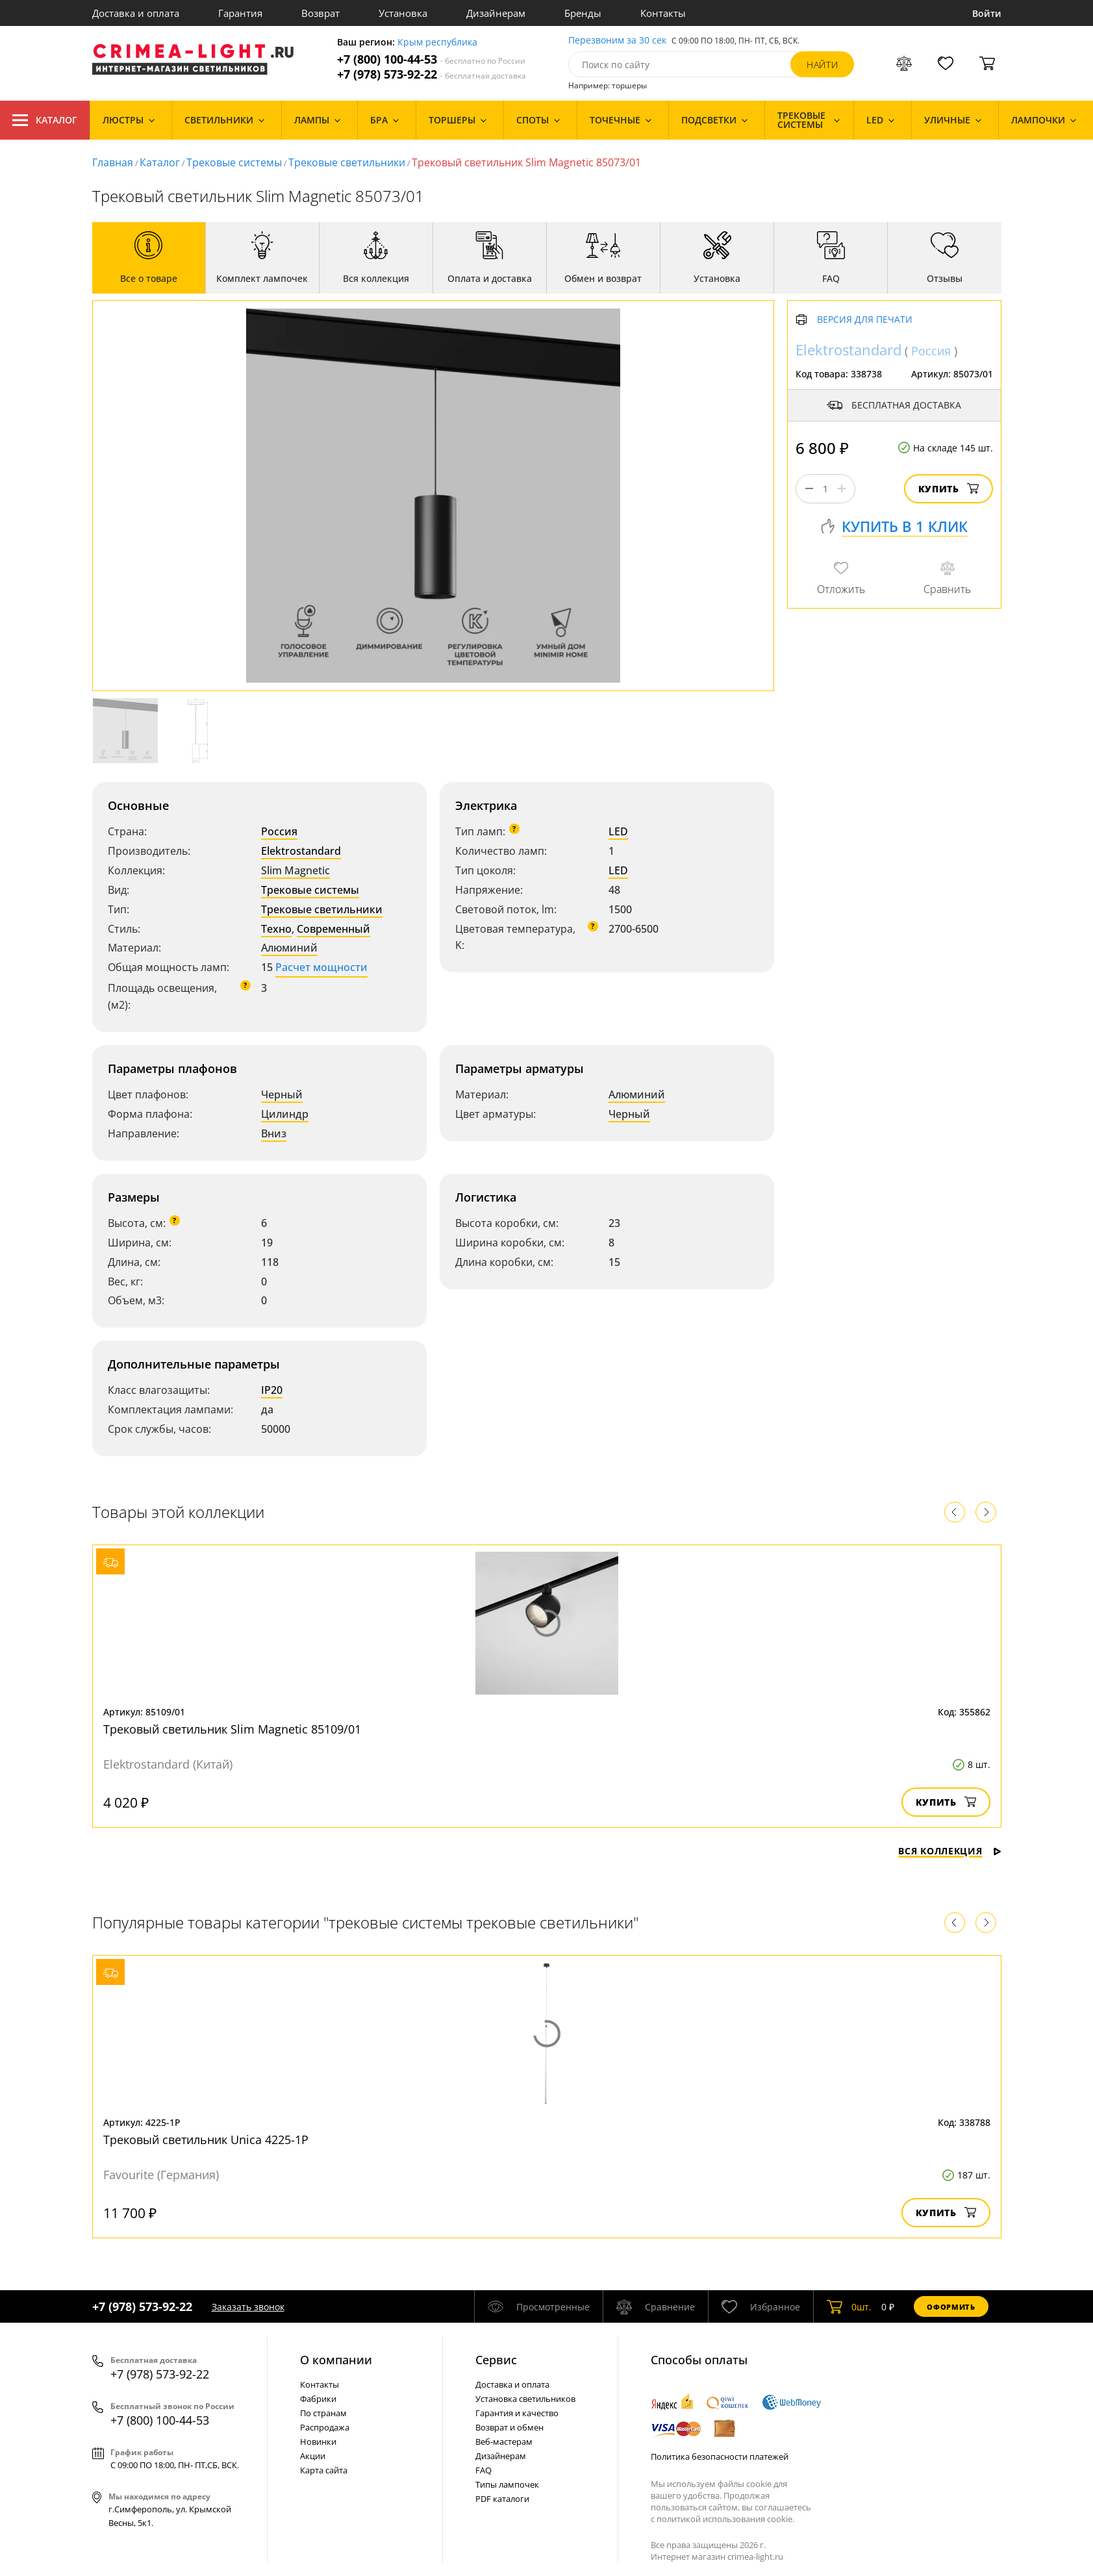  Describe the element at coordinates (403, 12) in the screenshot. I see `Установка` at that location.